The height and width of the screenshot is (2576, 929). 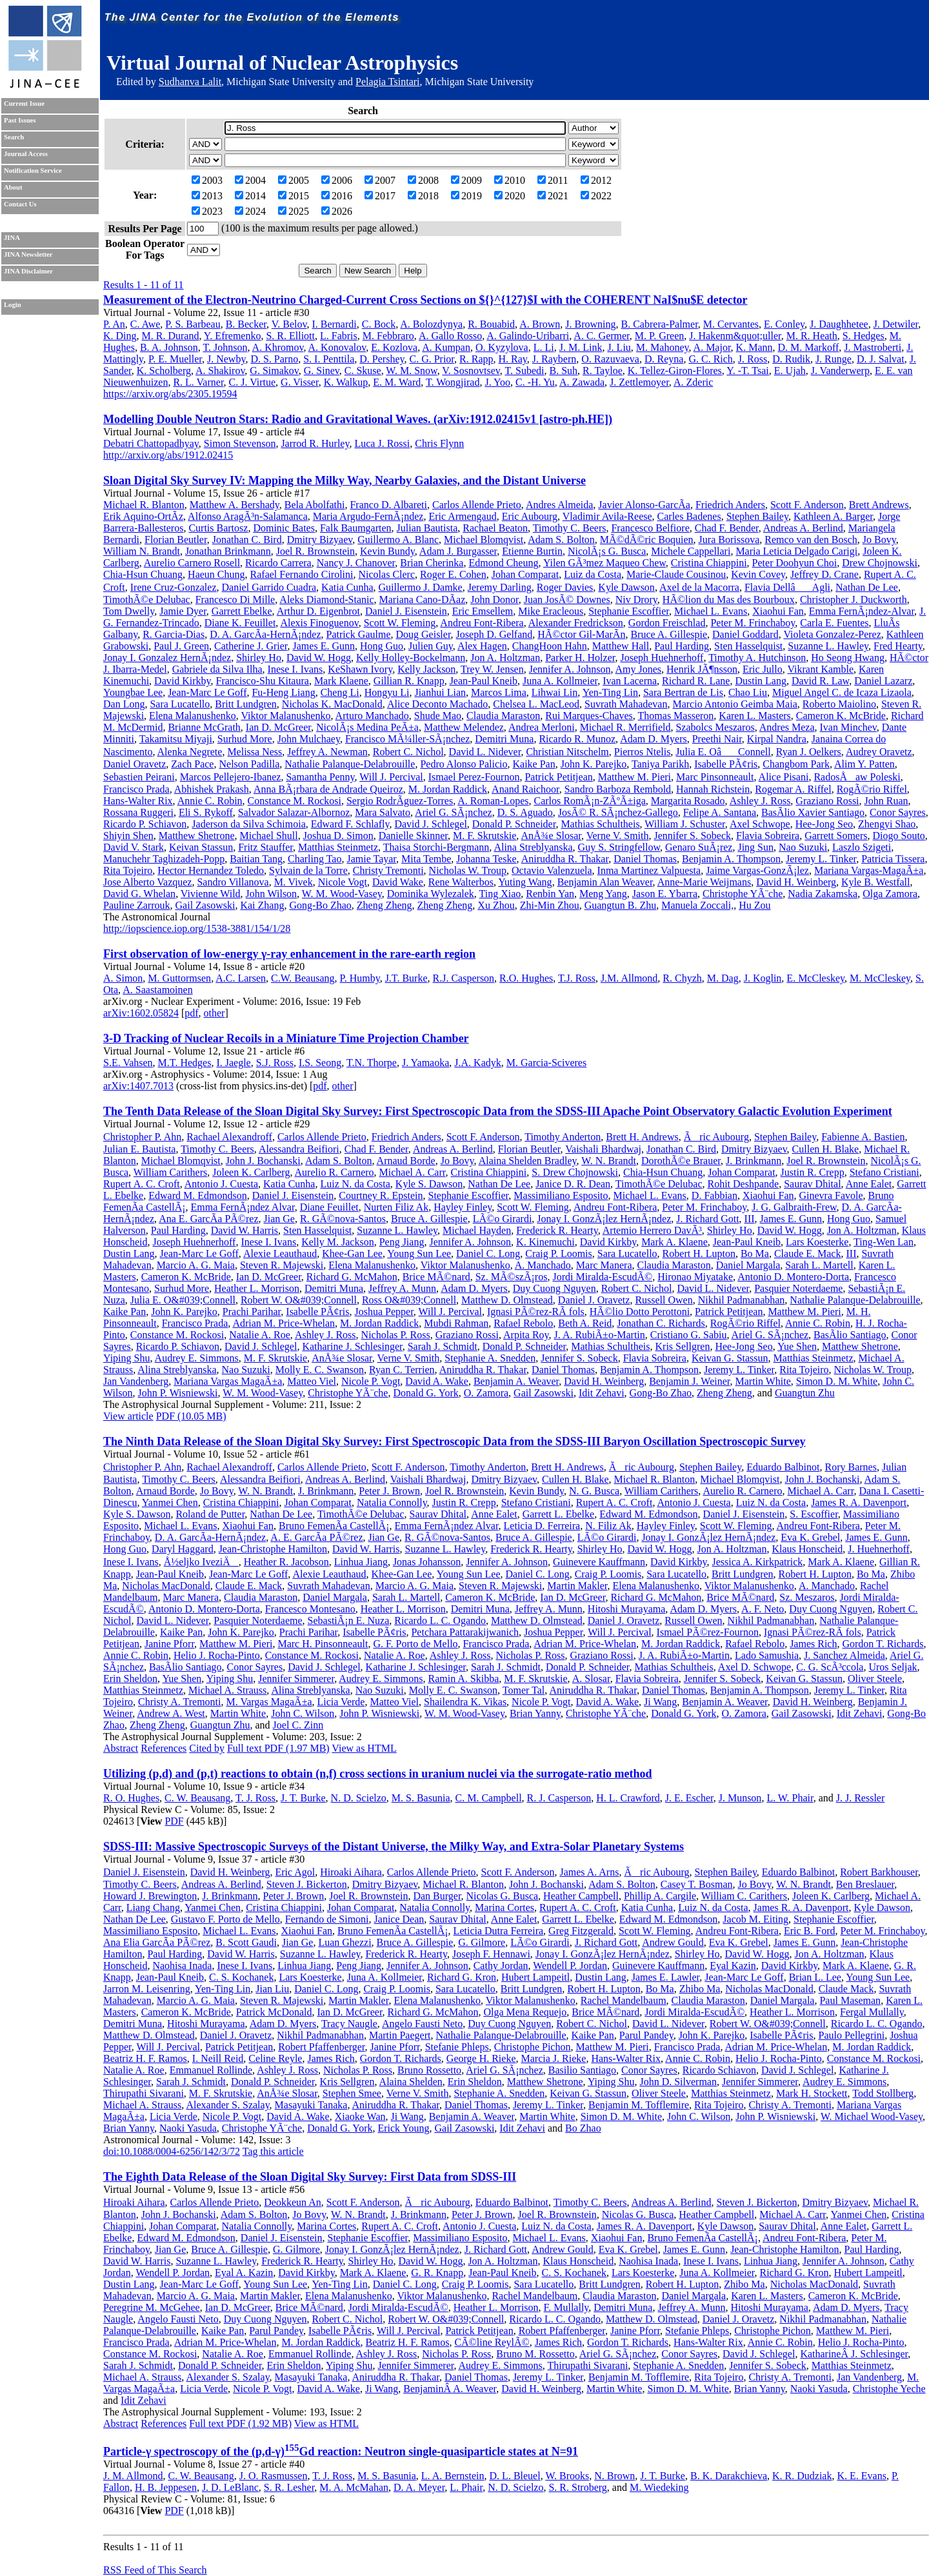 What do you see at coordinates (581, 1930) in the screenshot?
I see `Greg Fitzgerald` at bounding box center [581, 1930].